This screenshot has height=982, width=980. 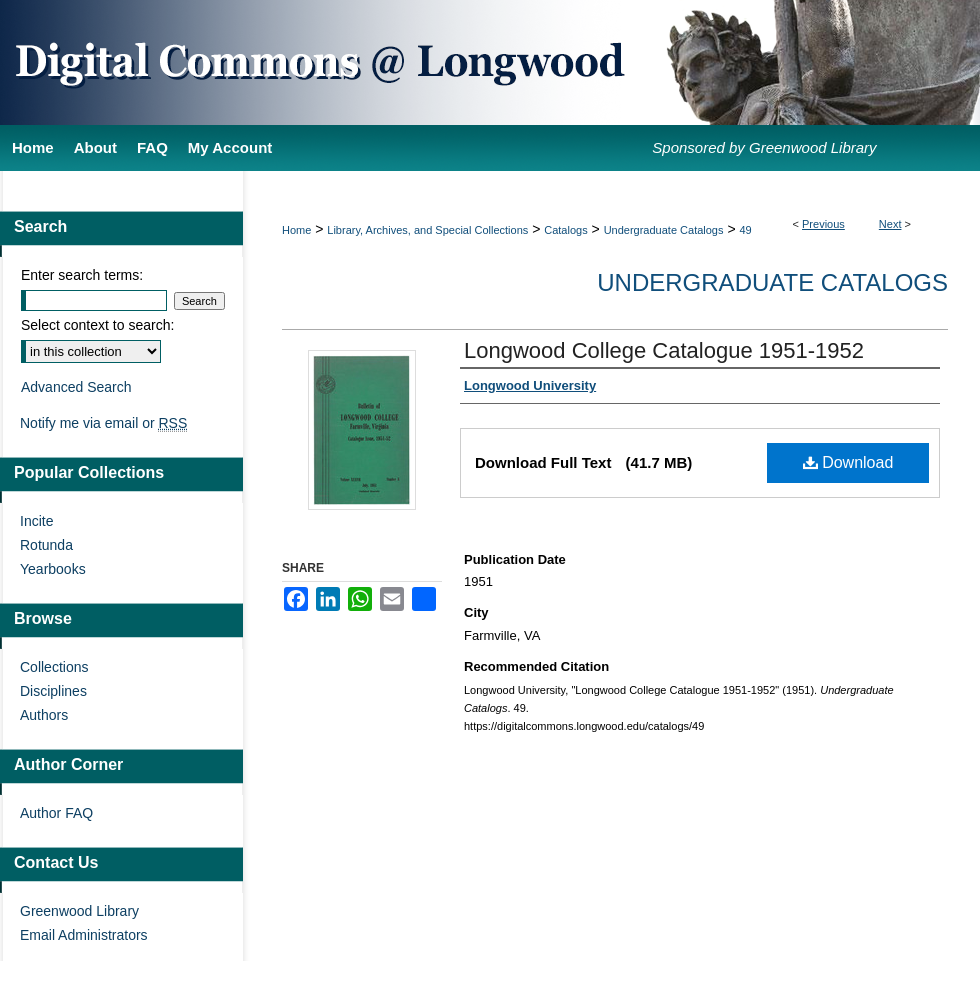 I want to click on Advanced Search, so click(x=76, y=387).